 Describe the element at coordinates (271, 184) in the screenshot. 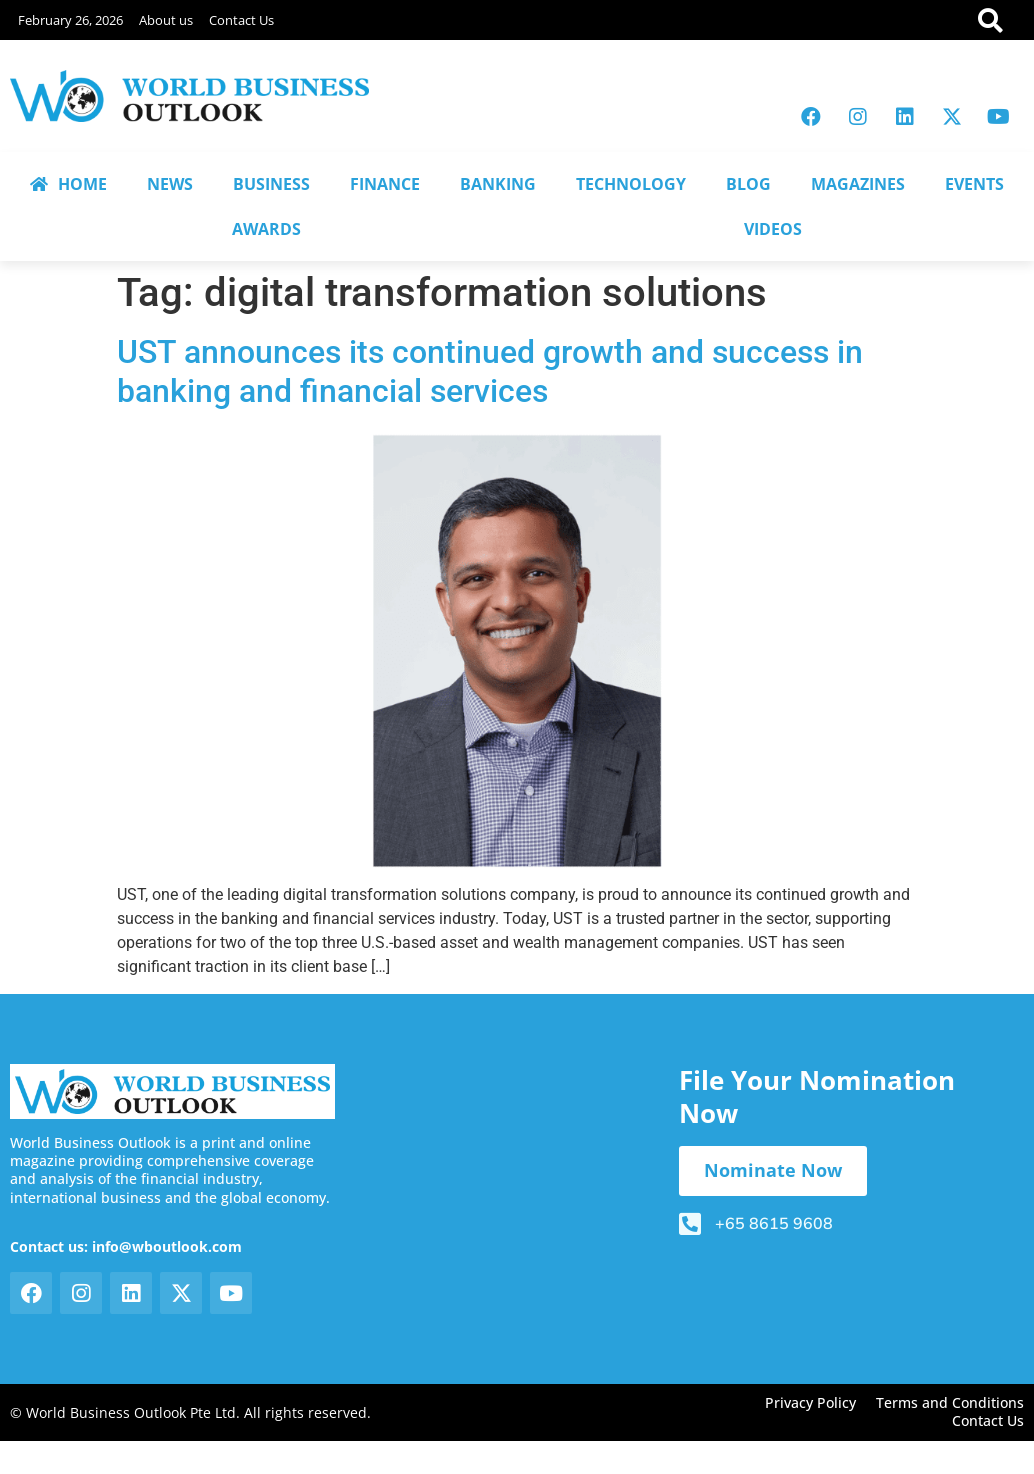

I see `BUSINESS` at that location.